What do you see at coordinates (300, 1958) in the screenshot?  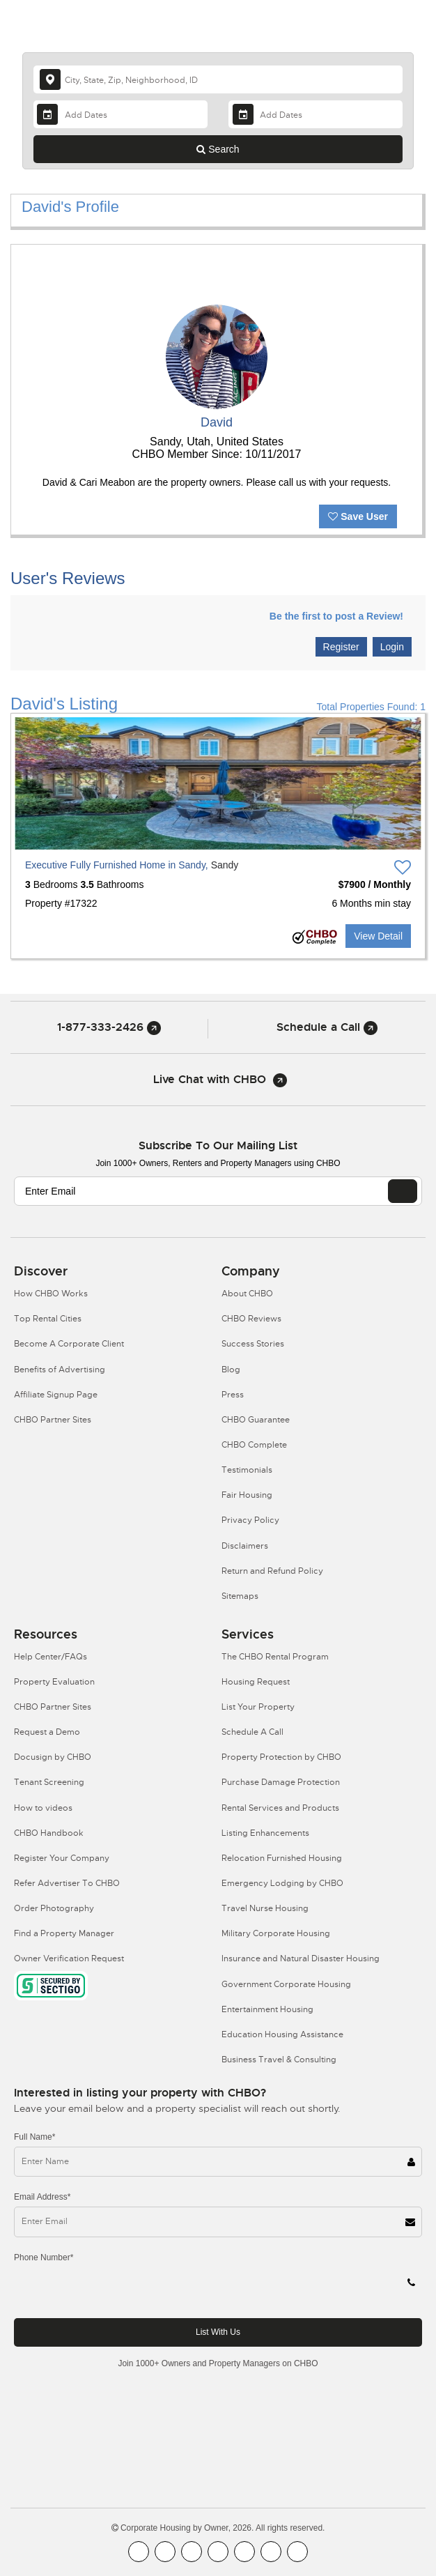 I see `Insurance and Natural Disaster Housing` at bounding box center [300, 1958].